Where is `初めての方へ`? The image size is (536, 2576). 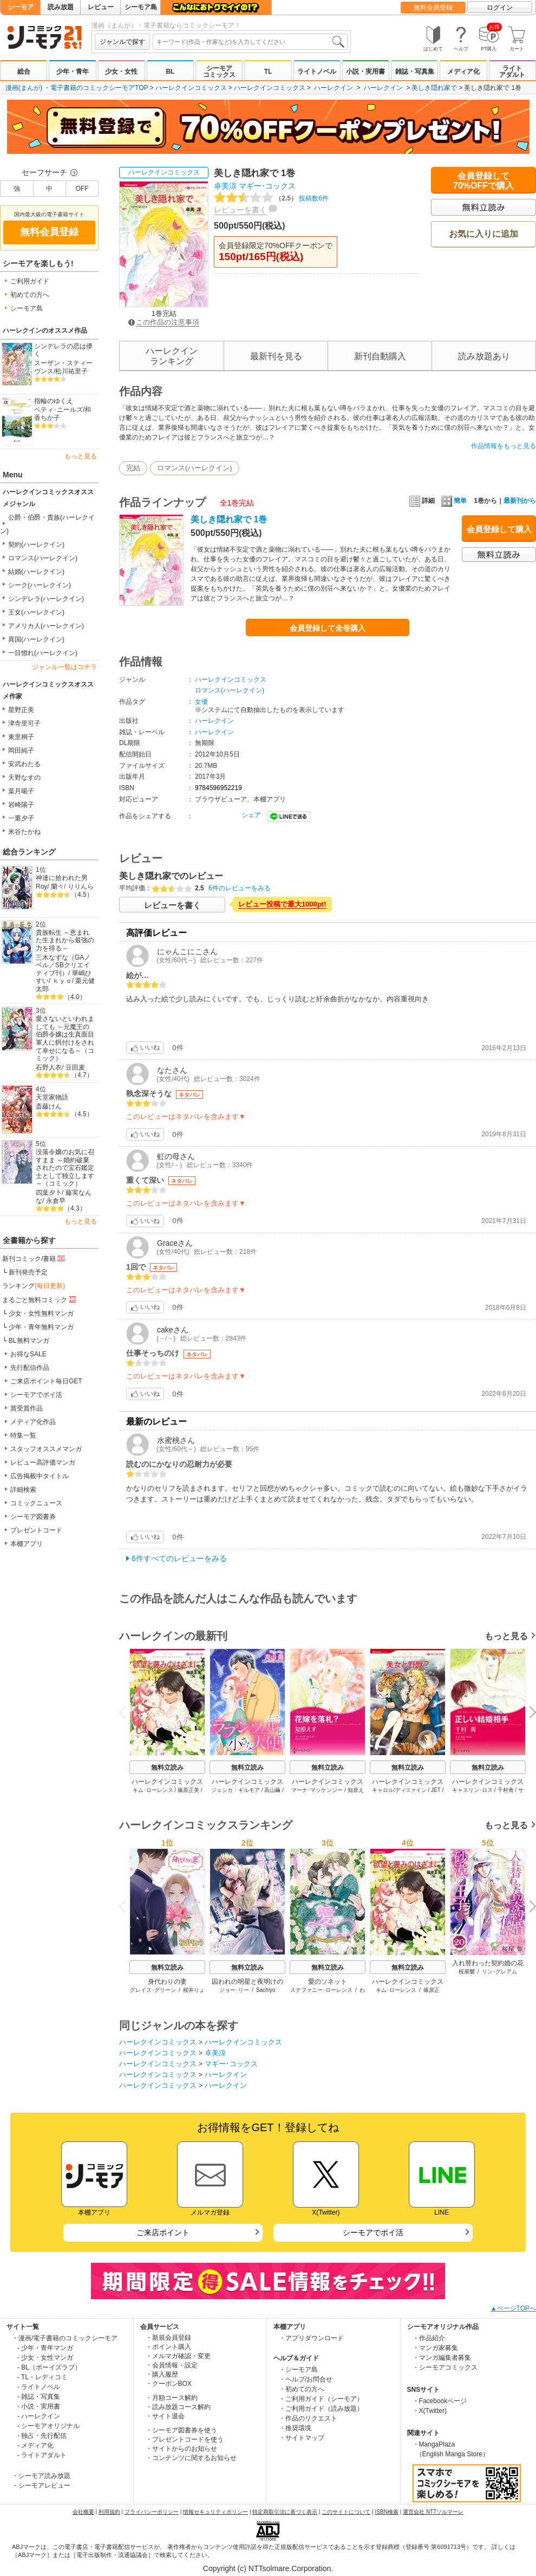
初めての方へ is located at coordinates (29, 295).